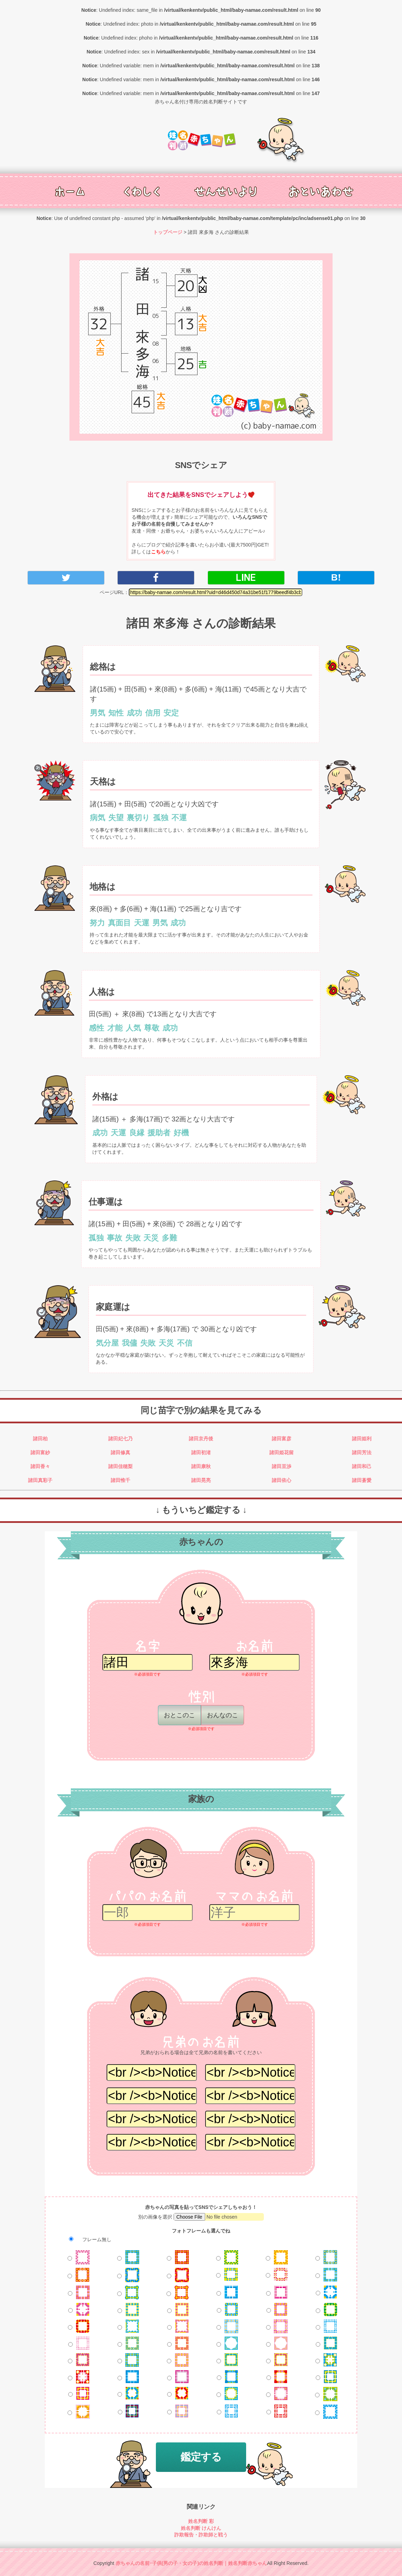 The height and width of the screenshot is (2576, 402). What do you see at coordinates (361, 1452) in the screenshot?
I see `諸田芳法` at bounding box center [361, 1452].